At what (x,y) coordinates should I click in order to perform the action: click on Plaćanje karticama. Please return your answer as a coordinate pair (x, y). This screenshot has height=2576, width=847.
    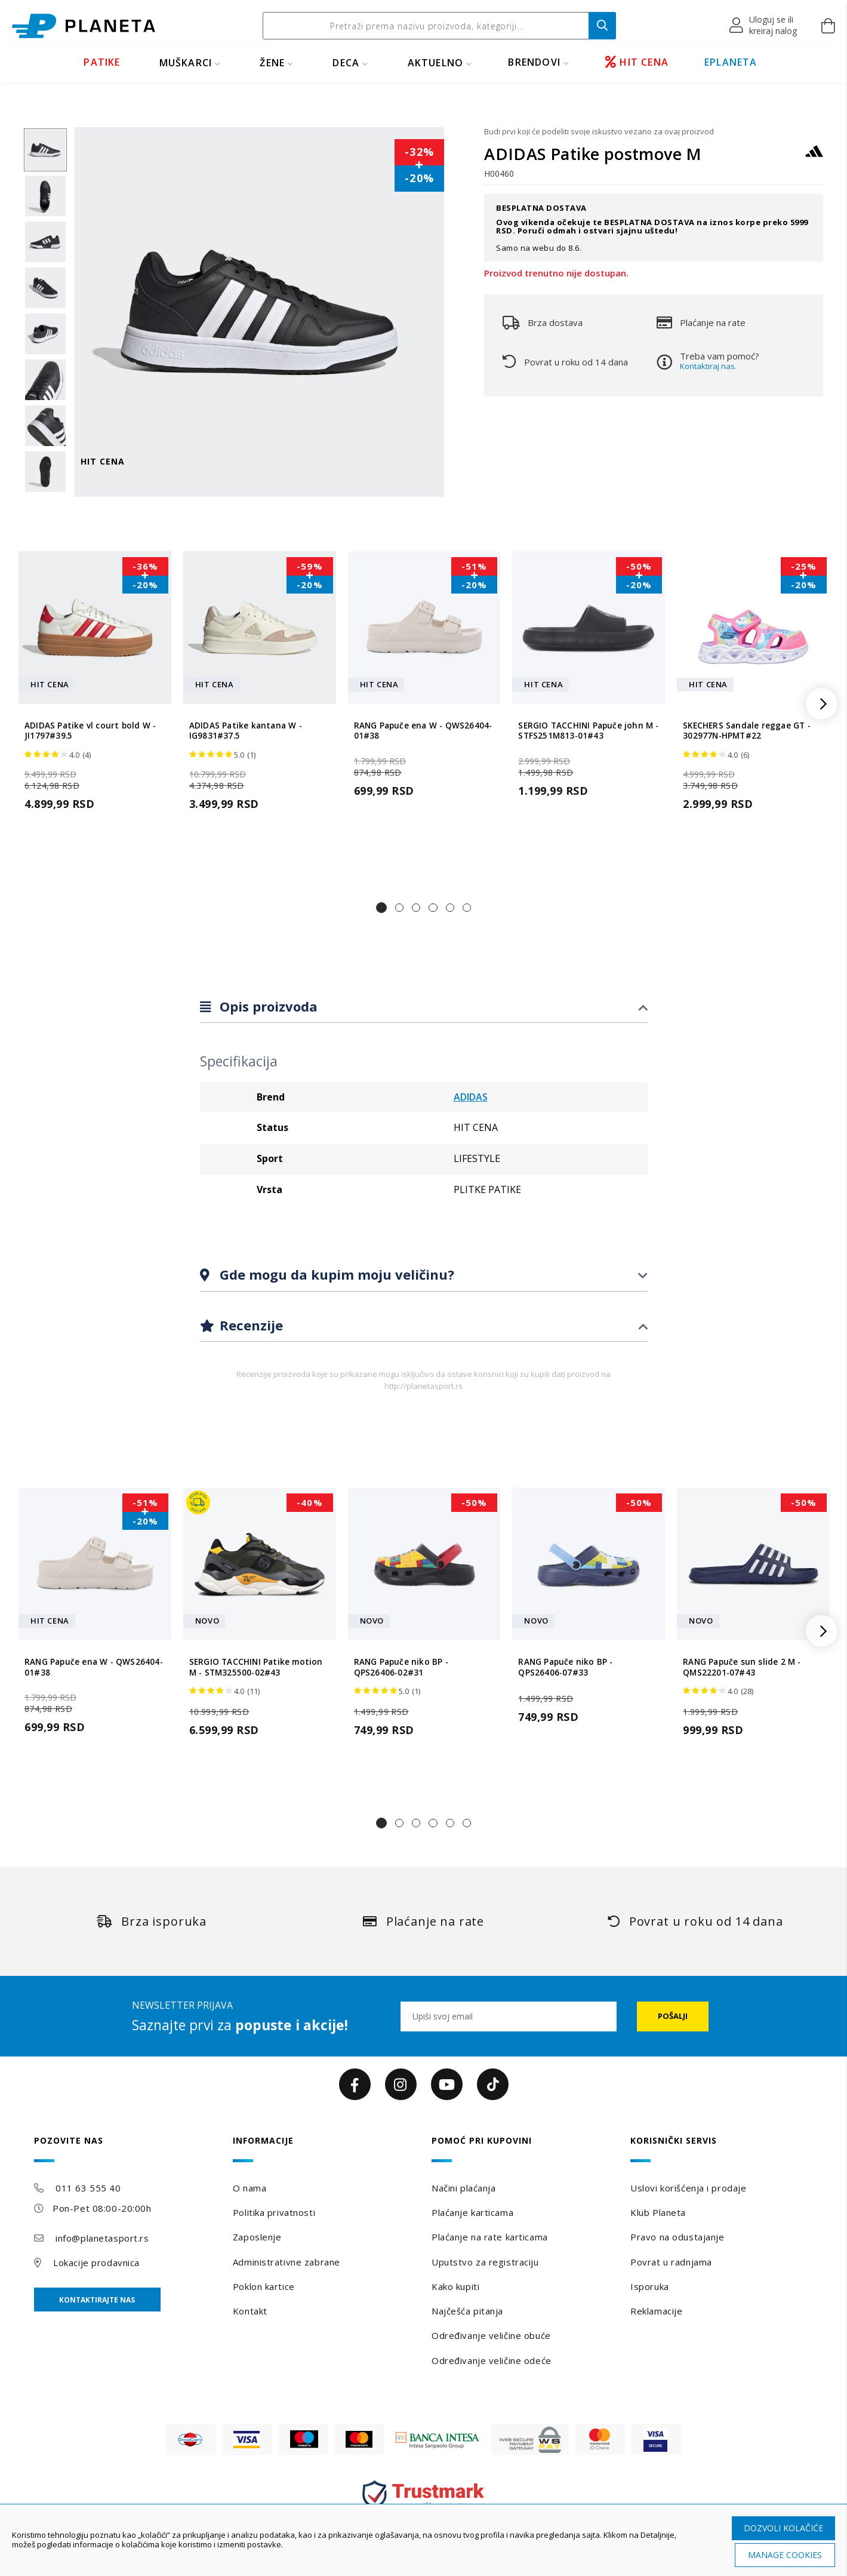
    Looking at the image, I should click on (472, 2212).